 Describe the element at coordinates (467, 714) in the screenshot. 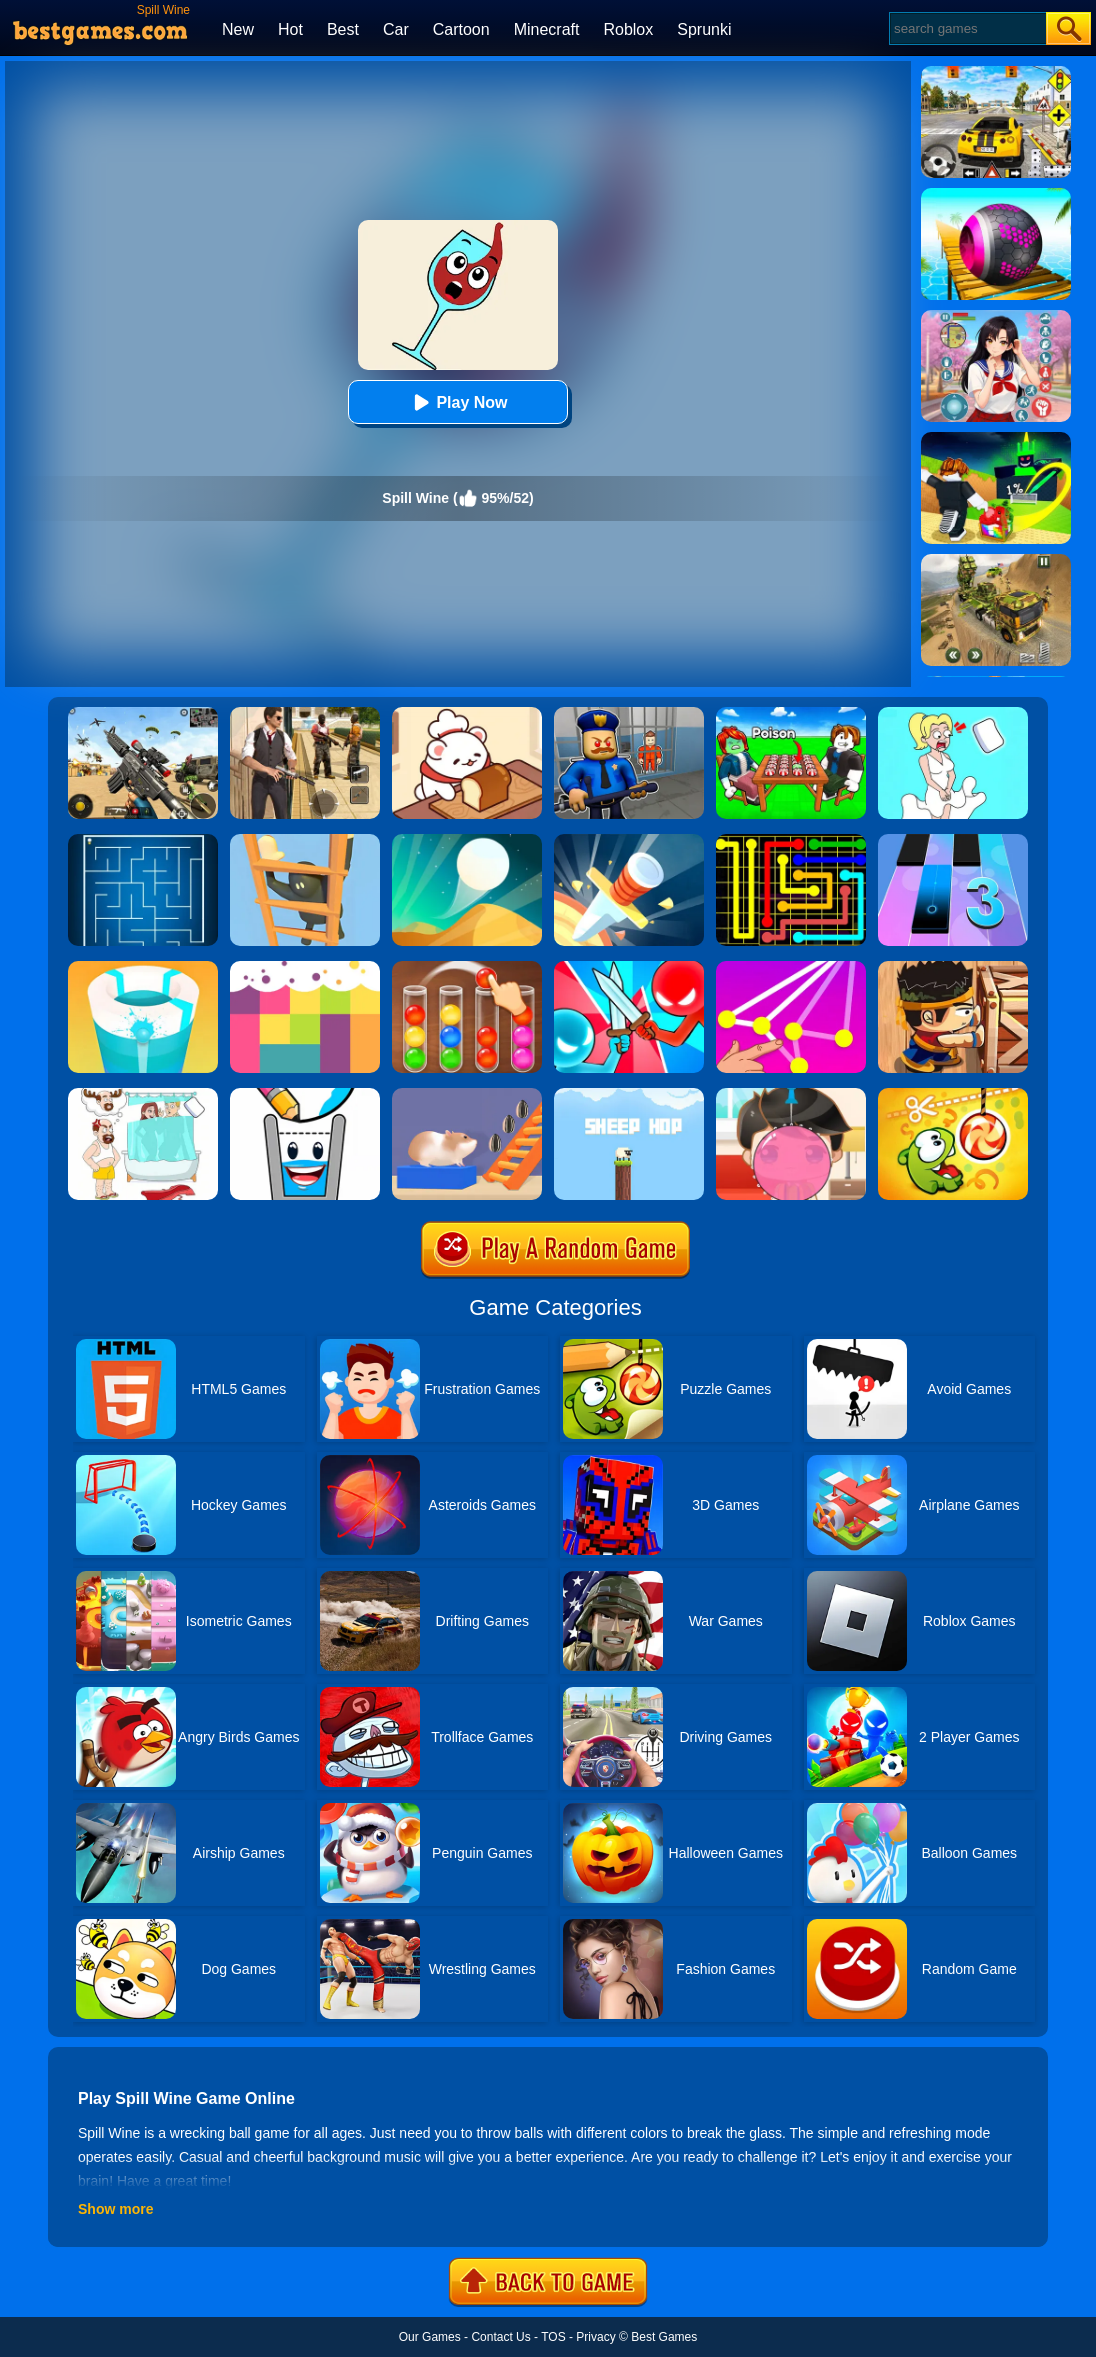

I see `[Zoo Restaurant]` at that location.